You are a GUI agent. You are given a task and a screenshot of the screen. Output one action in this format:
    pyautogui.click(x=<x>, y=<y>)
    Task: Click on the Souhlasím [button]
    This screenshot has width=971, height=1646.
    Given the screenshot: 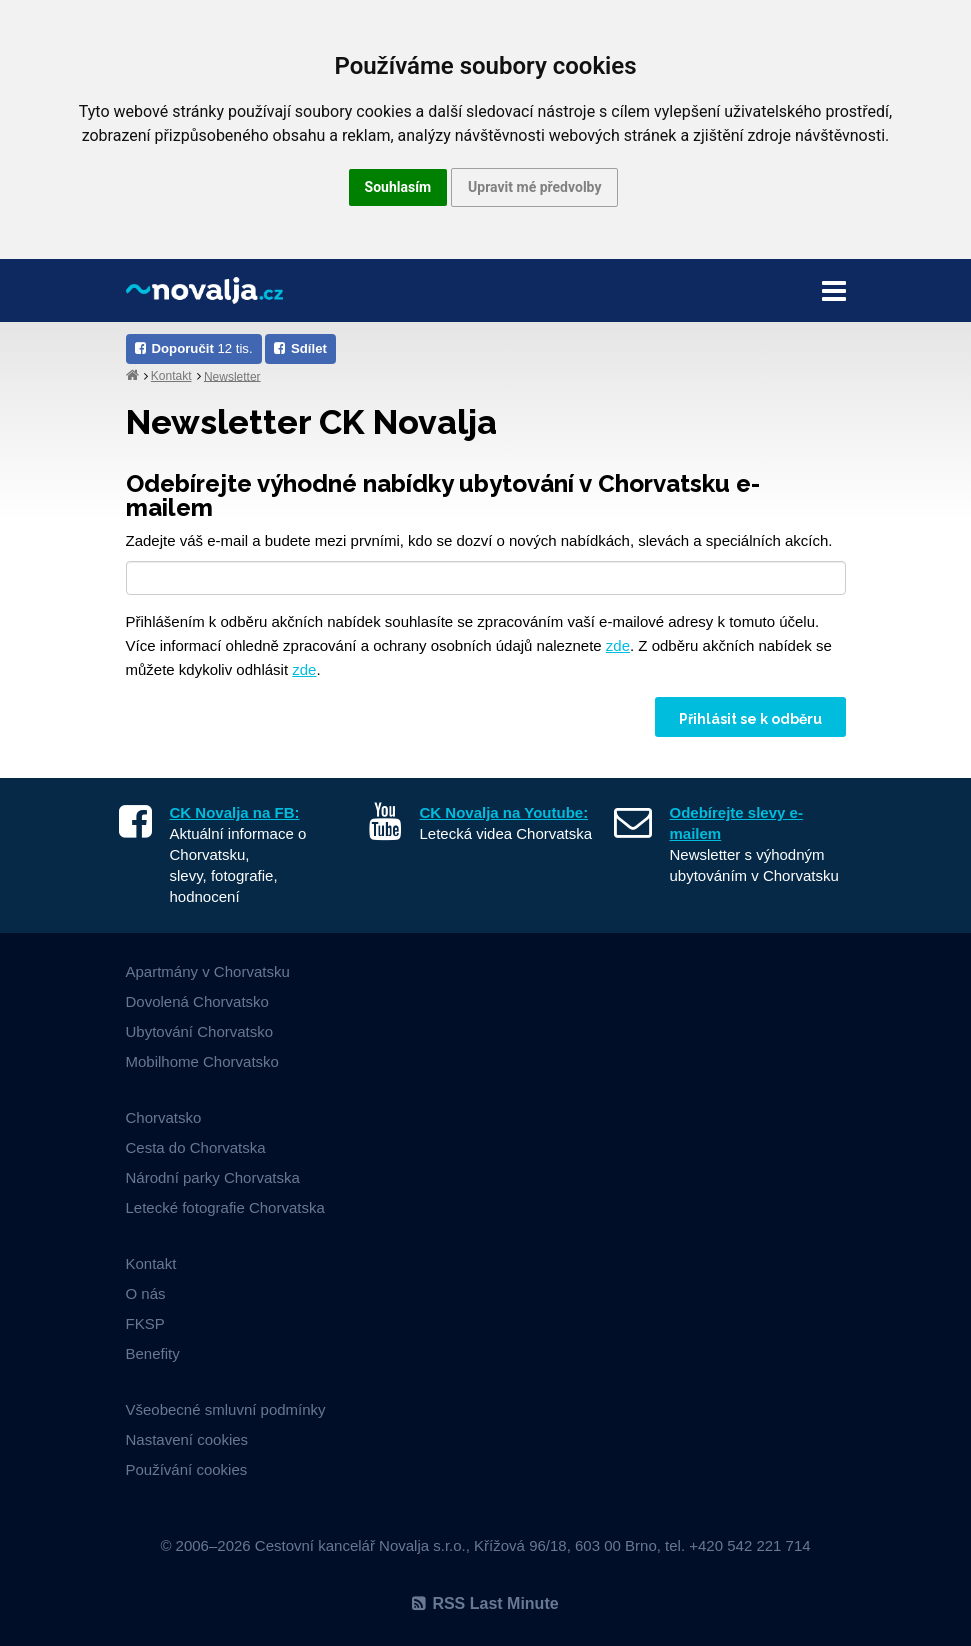 What is the action you would take?
    pyautogui.click(x=398, y=187)
    